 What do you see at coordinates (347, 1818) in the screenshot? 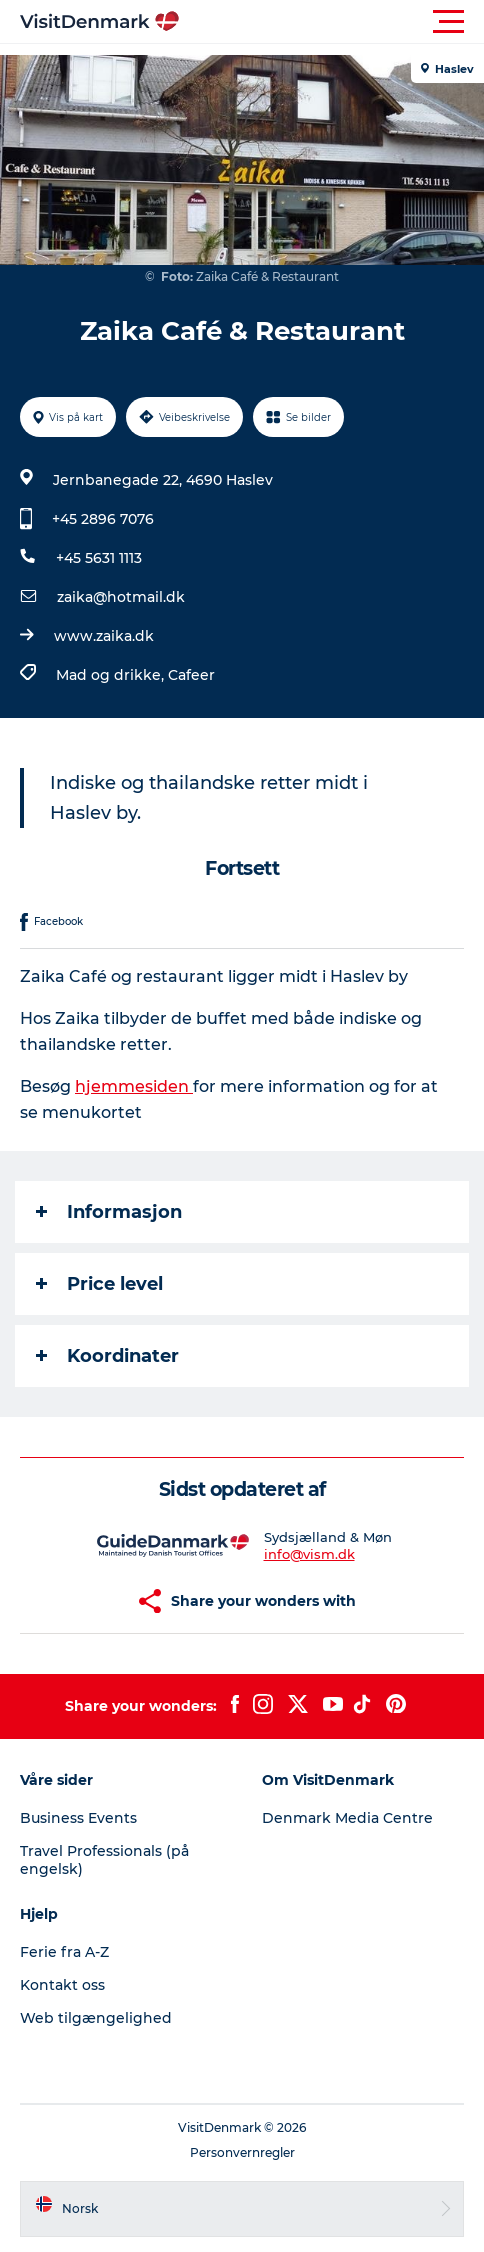
I see `Denmark Media Centre` at bounding box center [347, 1818].